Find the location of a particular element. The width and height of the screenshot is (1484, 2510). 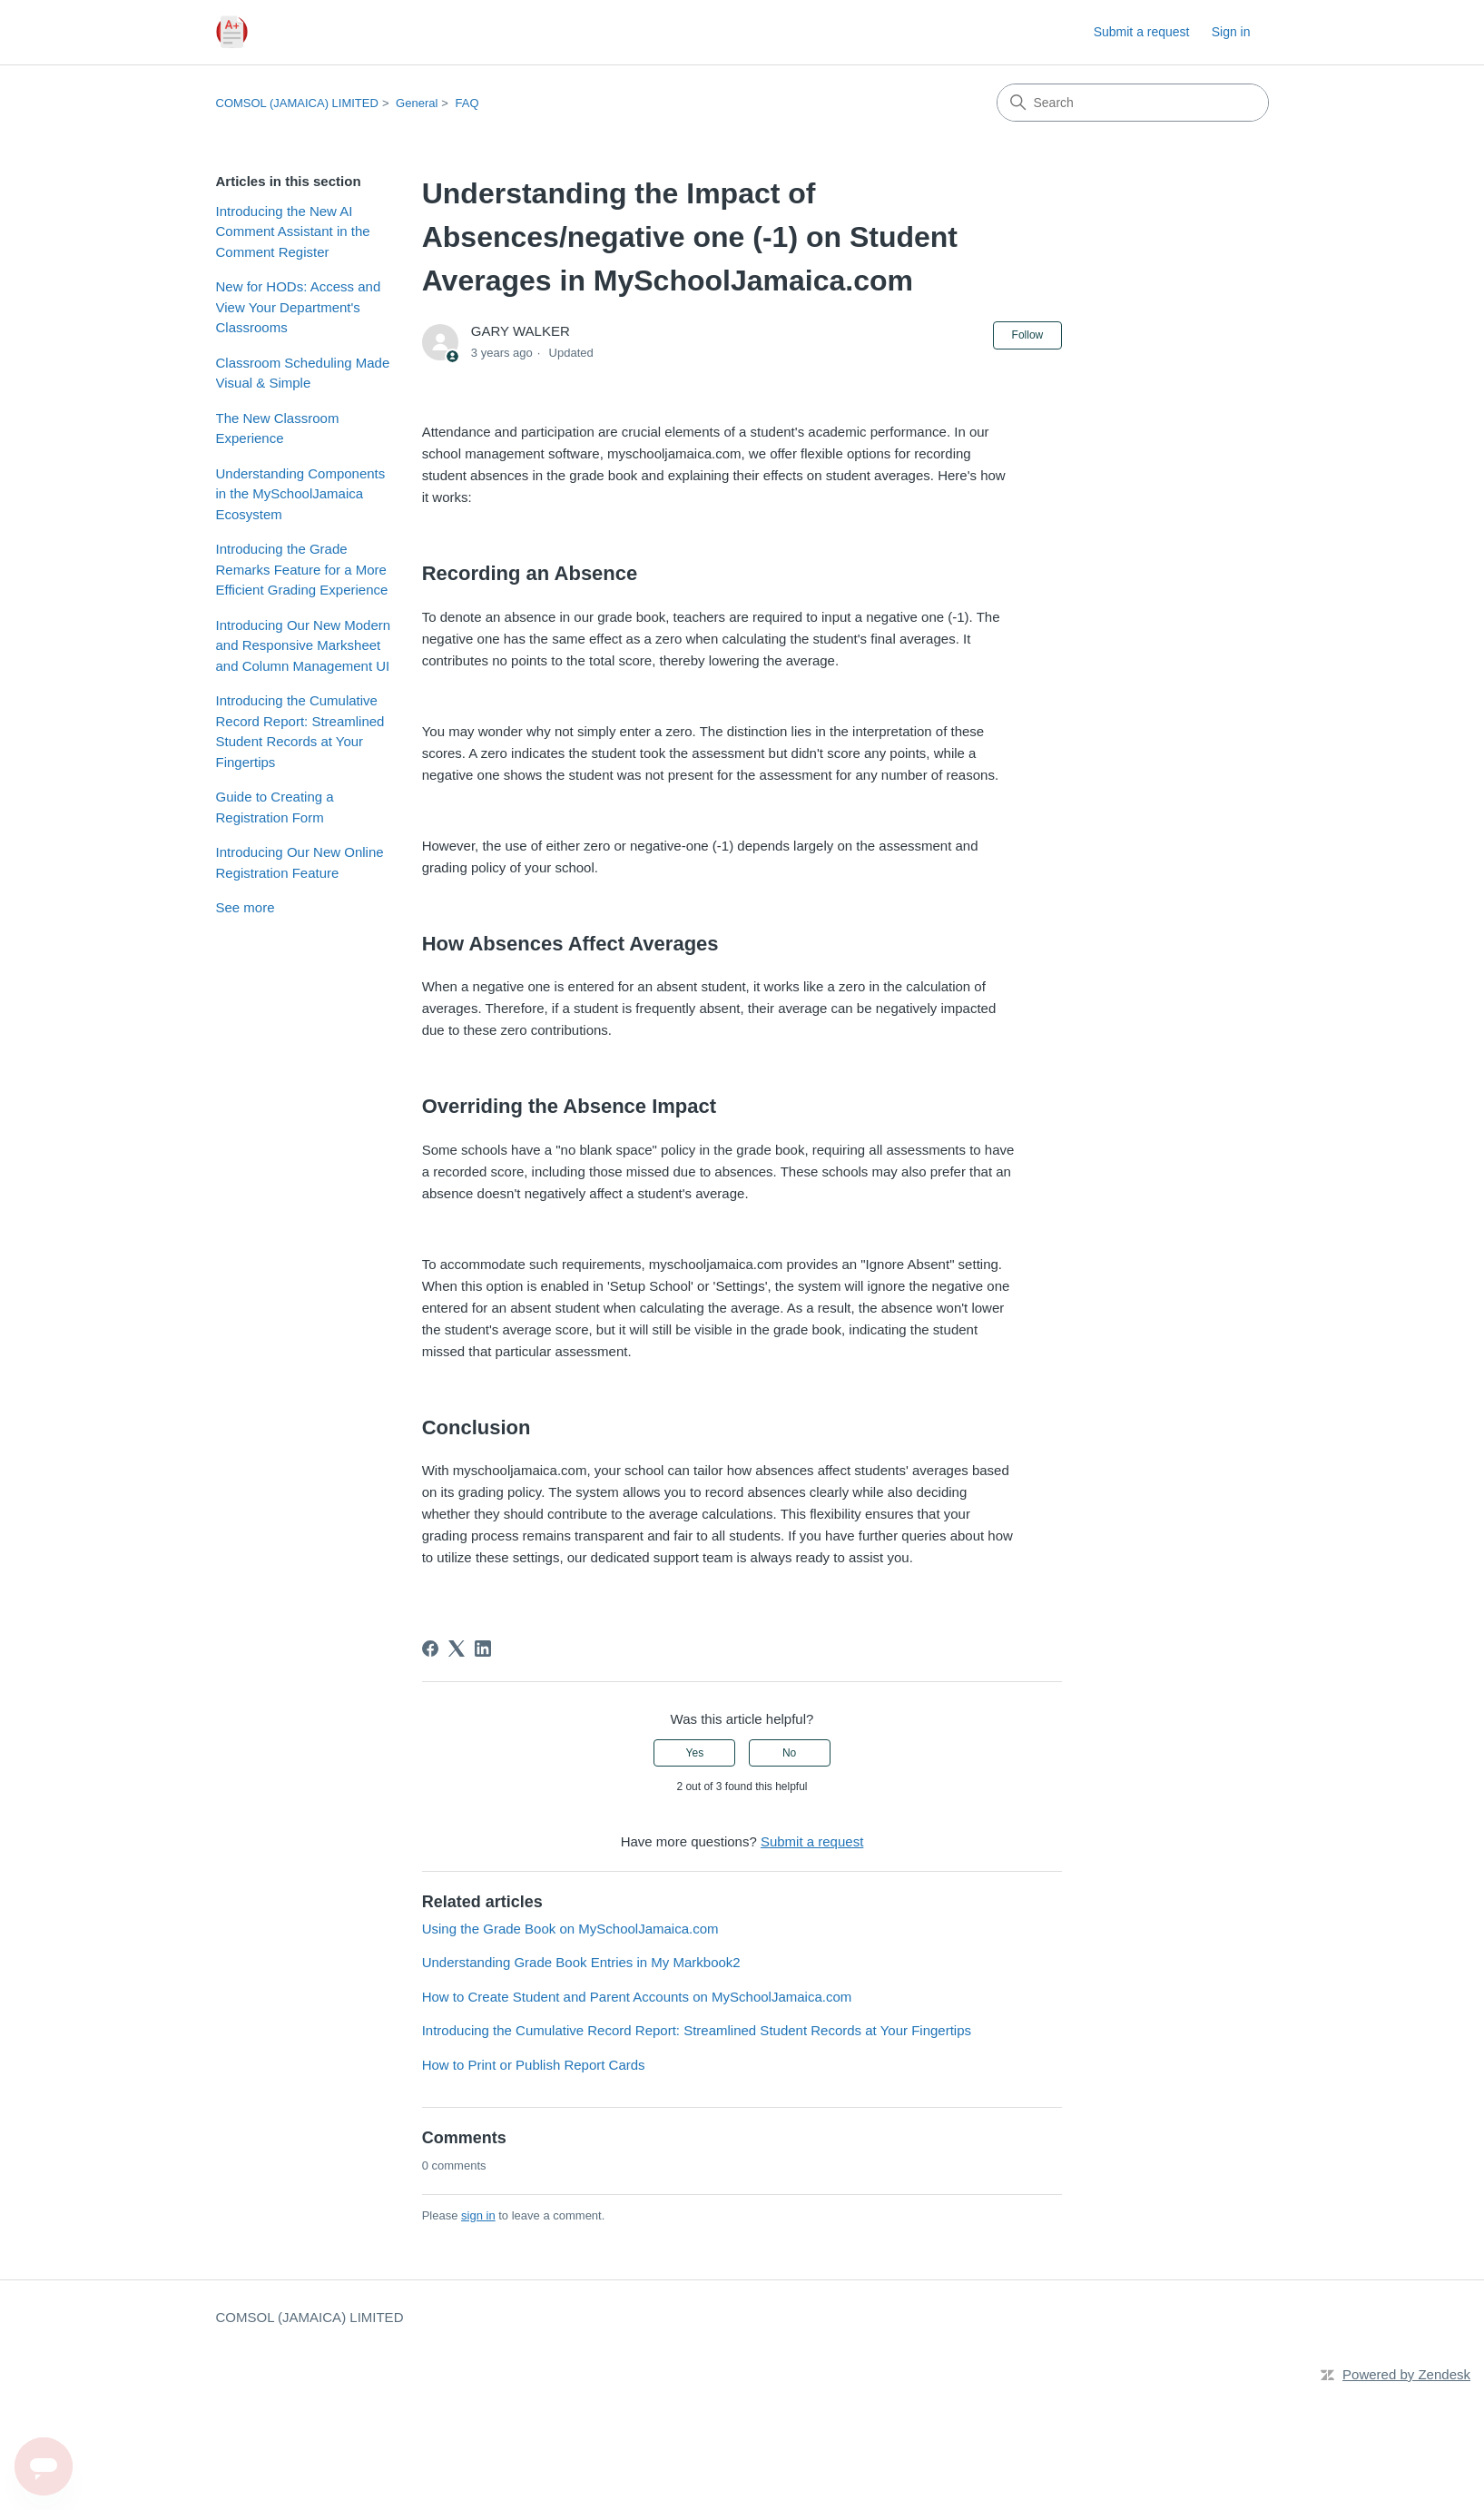

No [This article was not helpful] is located at coordinates (789, 1753).